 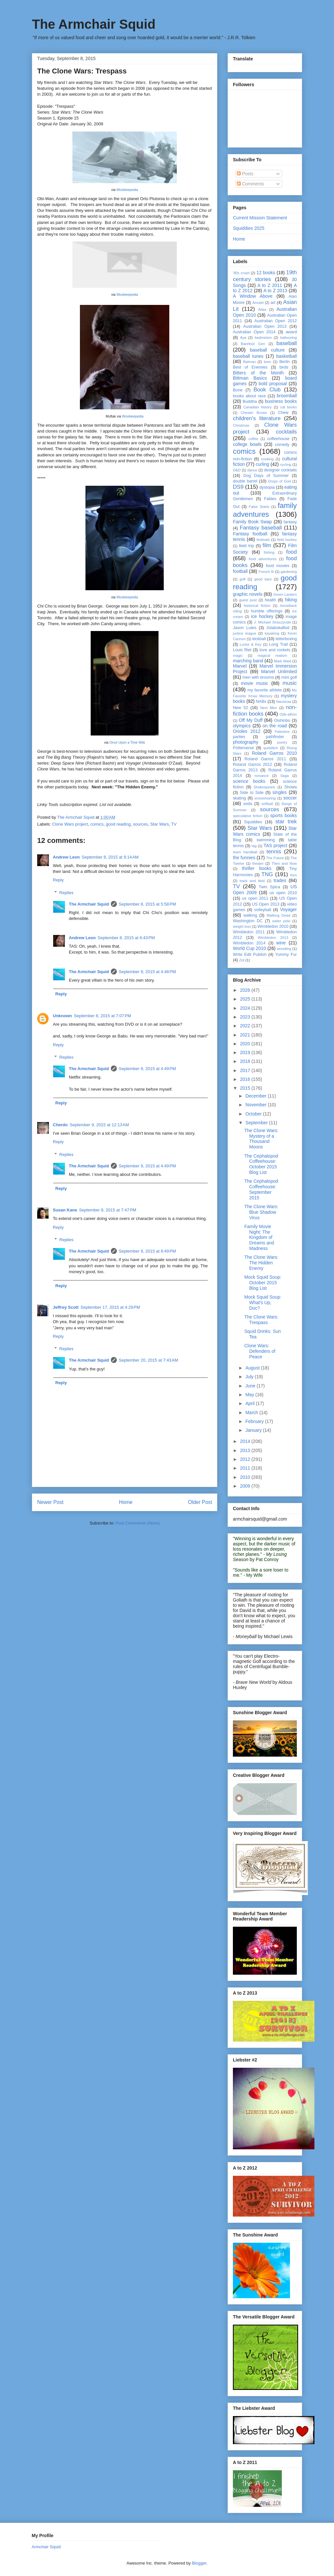 What do you see at coordinates (259, 1351) in the screenshot?
I see `Clone Wars: Defenders of Peace` at bounding box center [259, 1351].